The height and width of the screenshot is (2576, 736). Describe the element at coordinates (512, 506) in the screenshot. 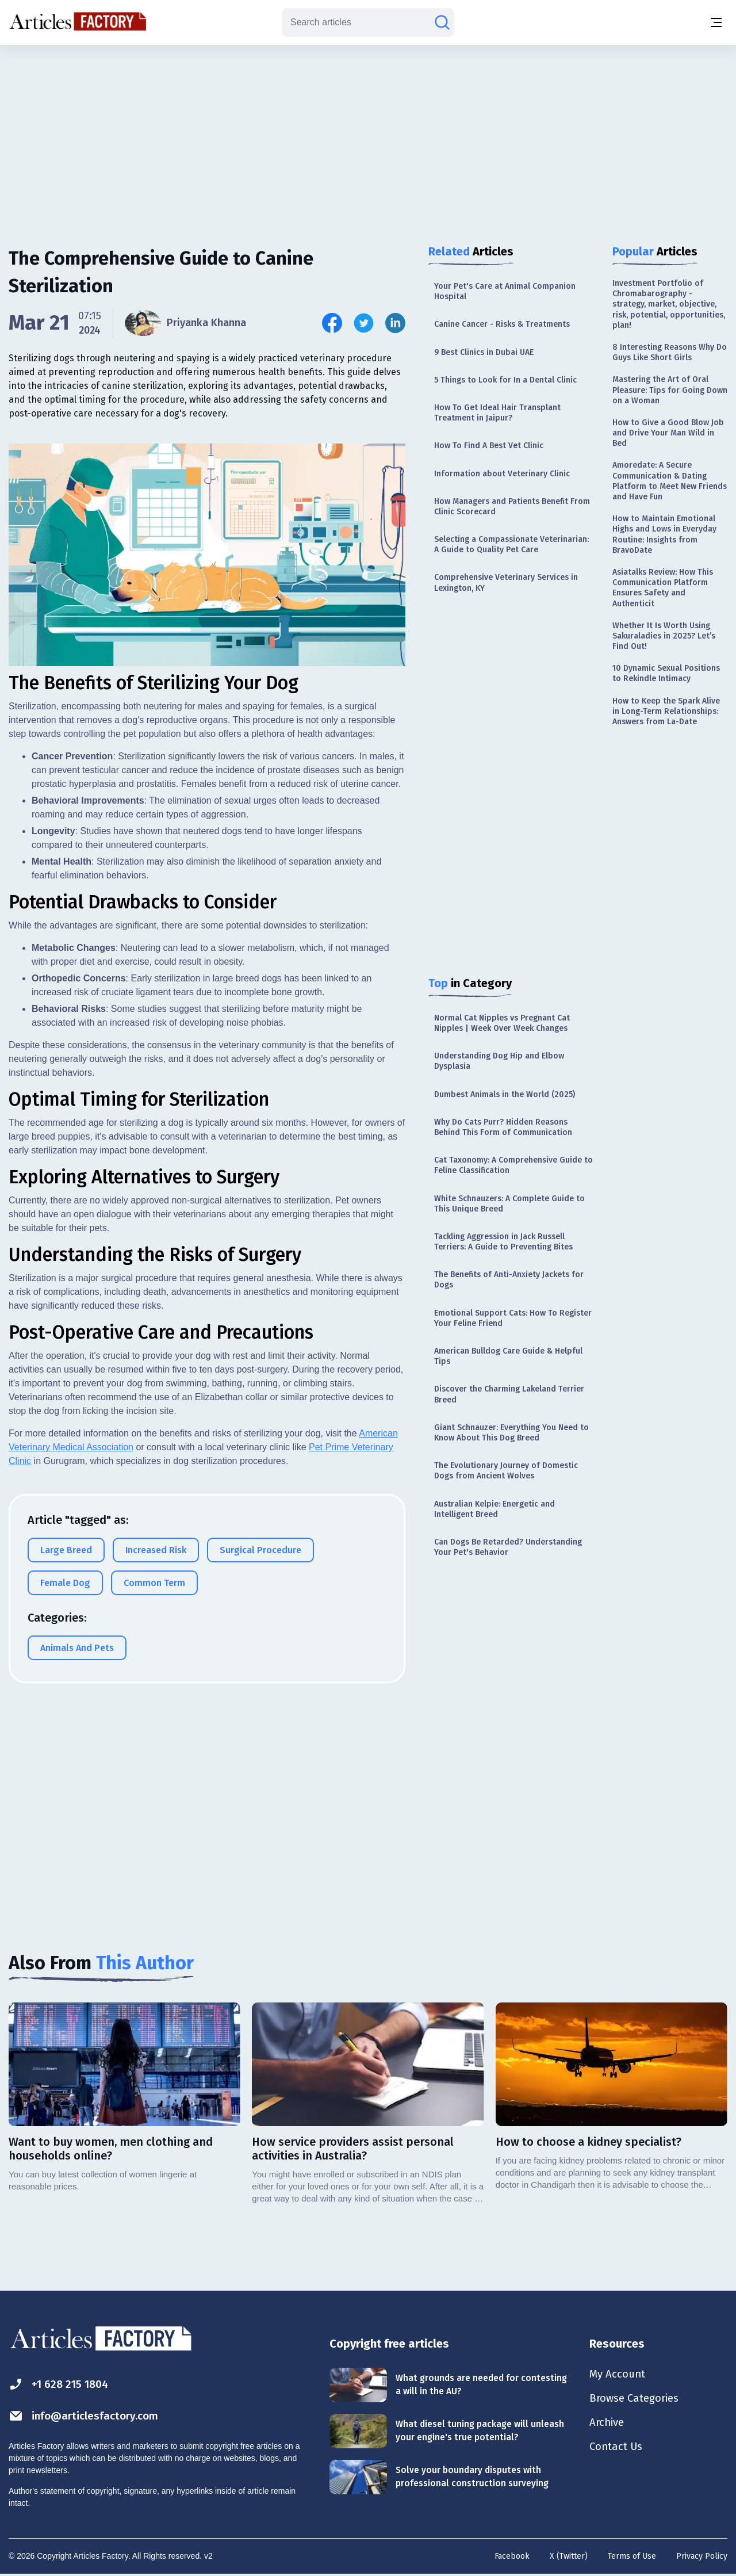

I see `How Managers and Patients Benefit From Clinic Scorecard` at that location.